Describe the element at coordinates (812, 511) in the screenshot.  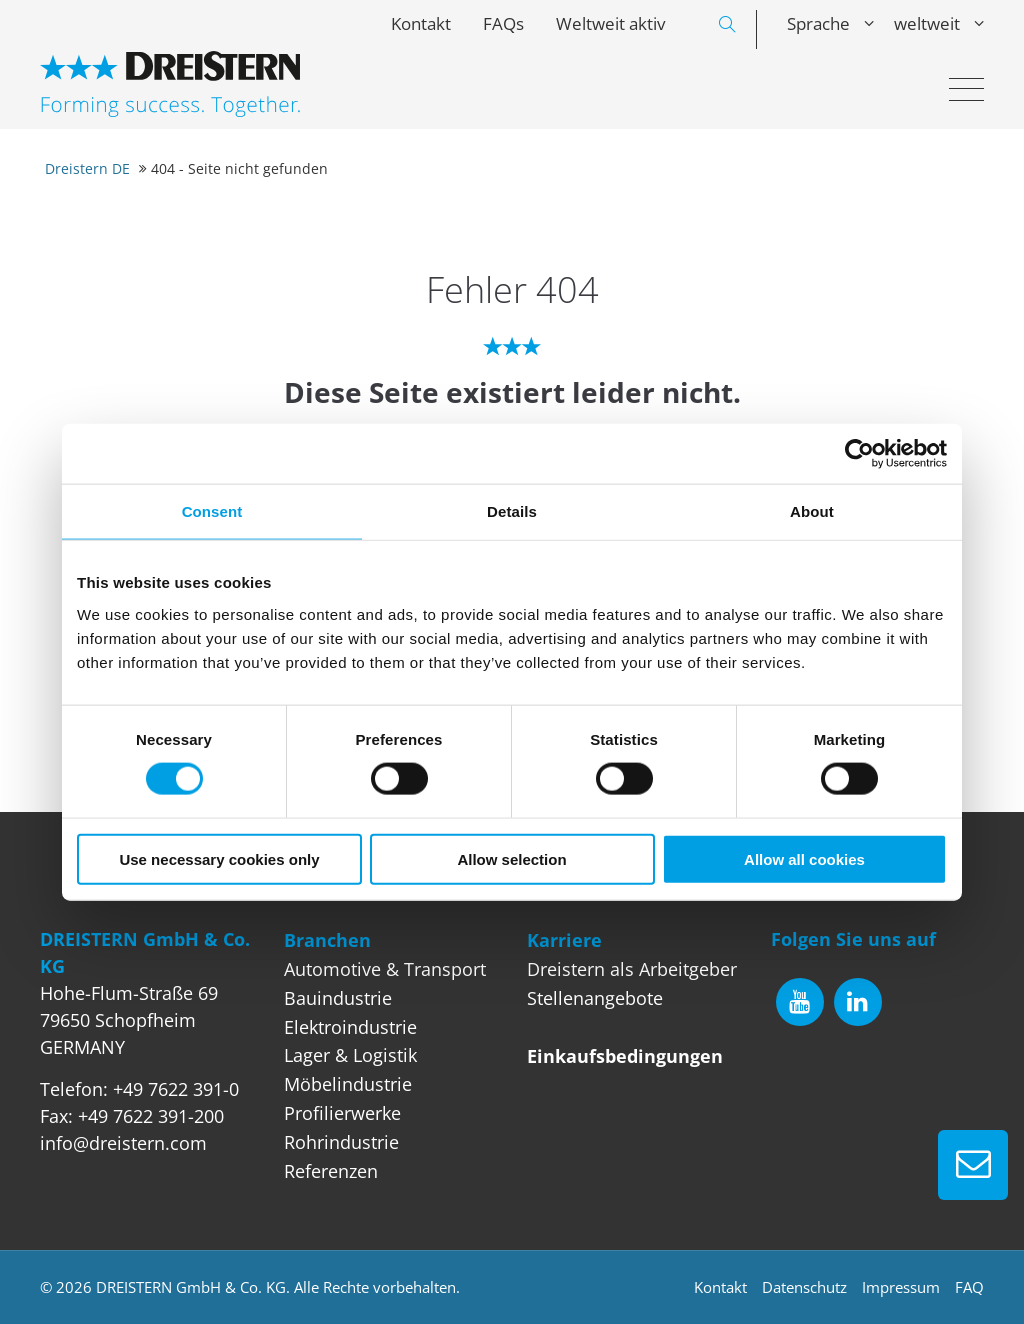
I see `About [tab]` at that location.